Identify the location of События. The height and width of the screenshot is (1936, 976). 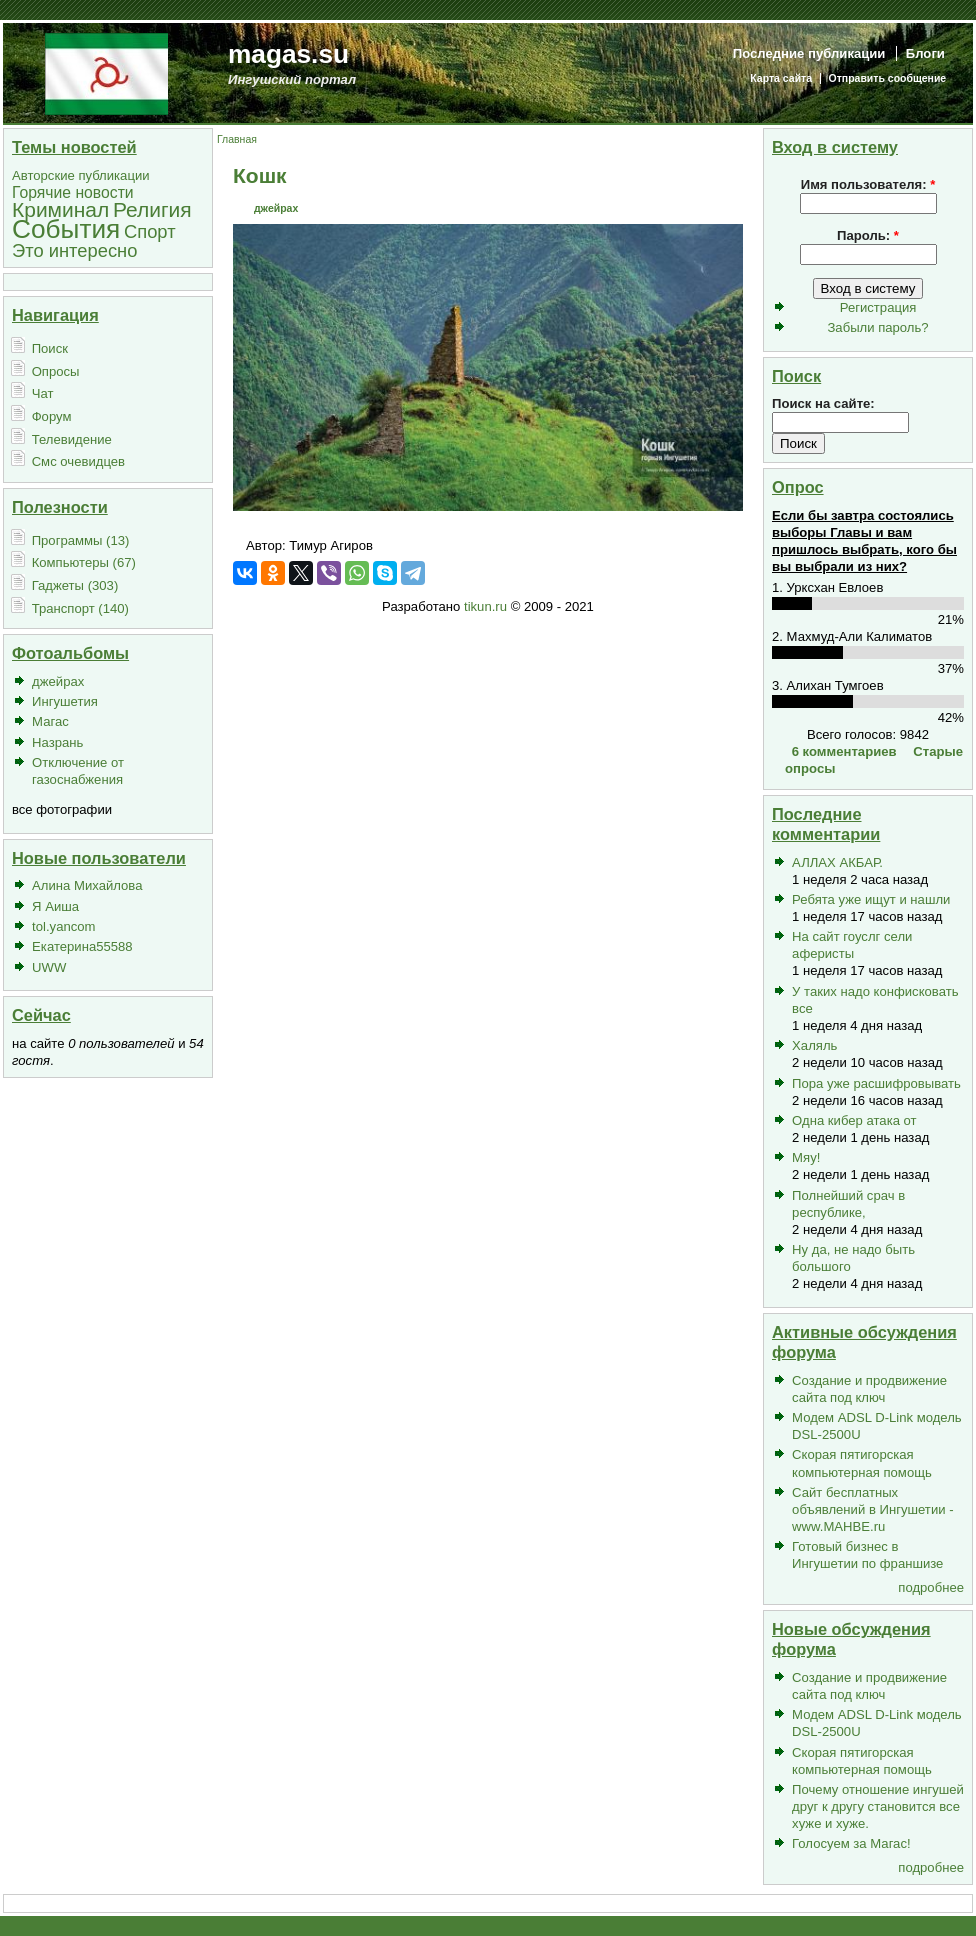
(66, 229).